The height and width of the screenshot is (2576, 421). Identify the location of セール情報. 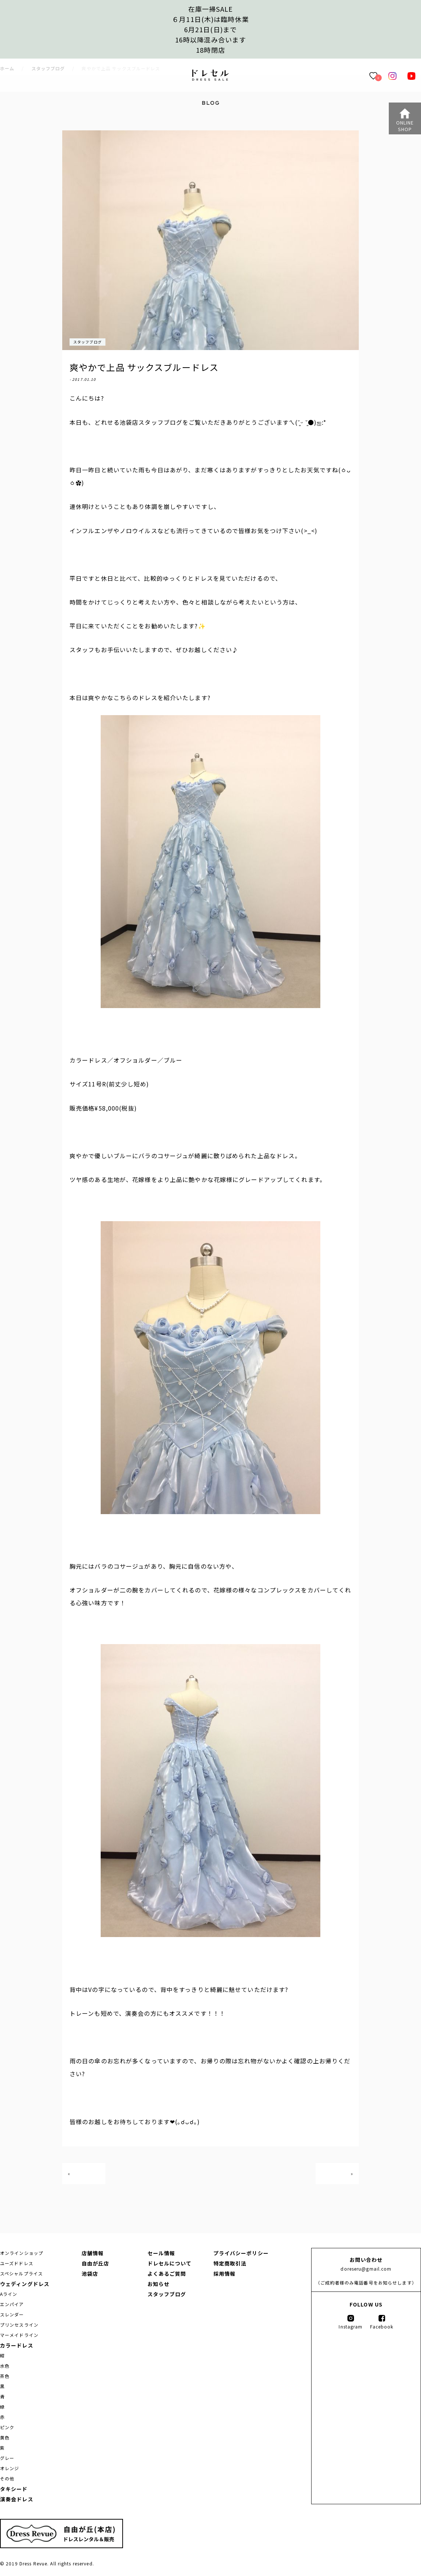
(161, 2253).